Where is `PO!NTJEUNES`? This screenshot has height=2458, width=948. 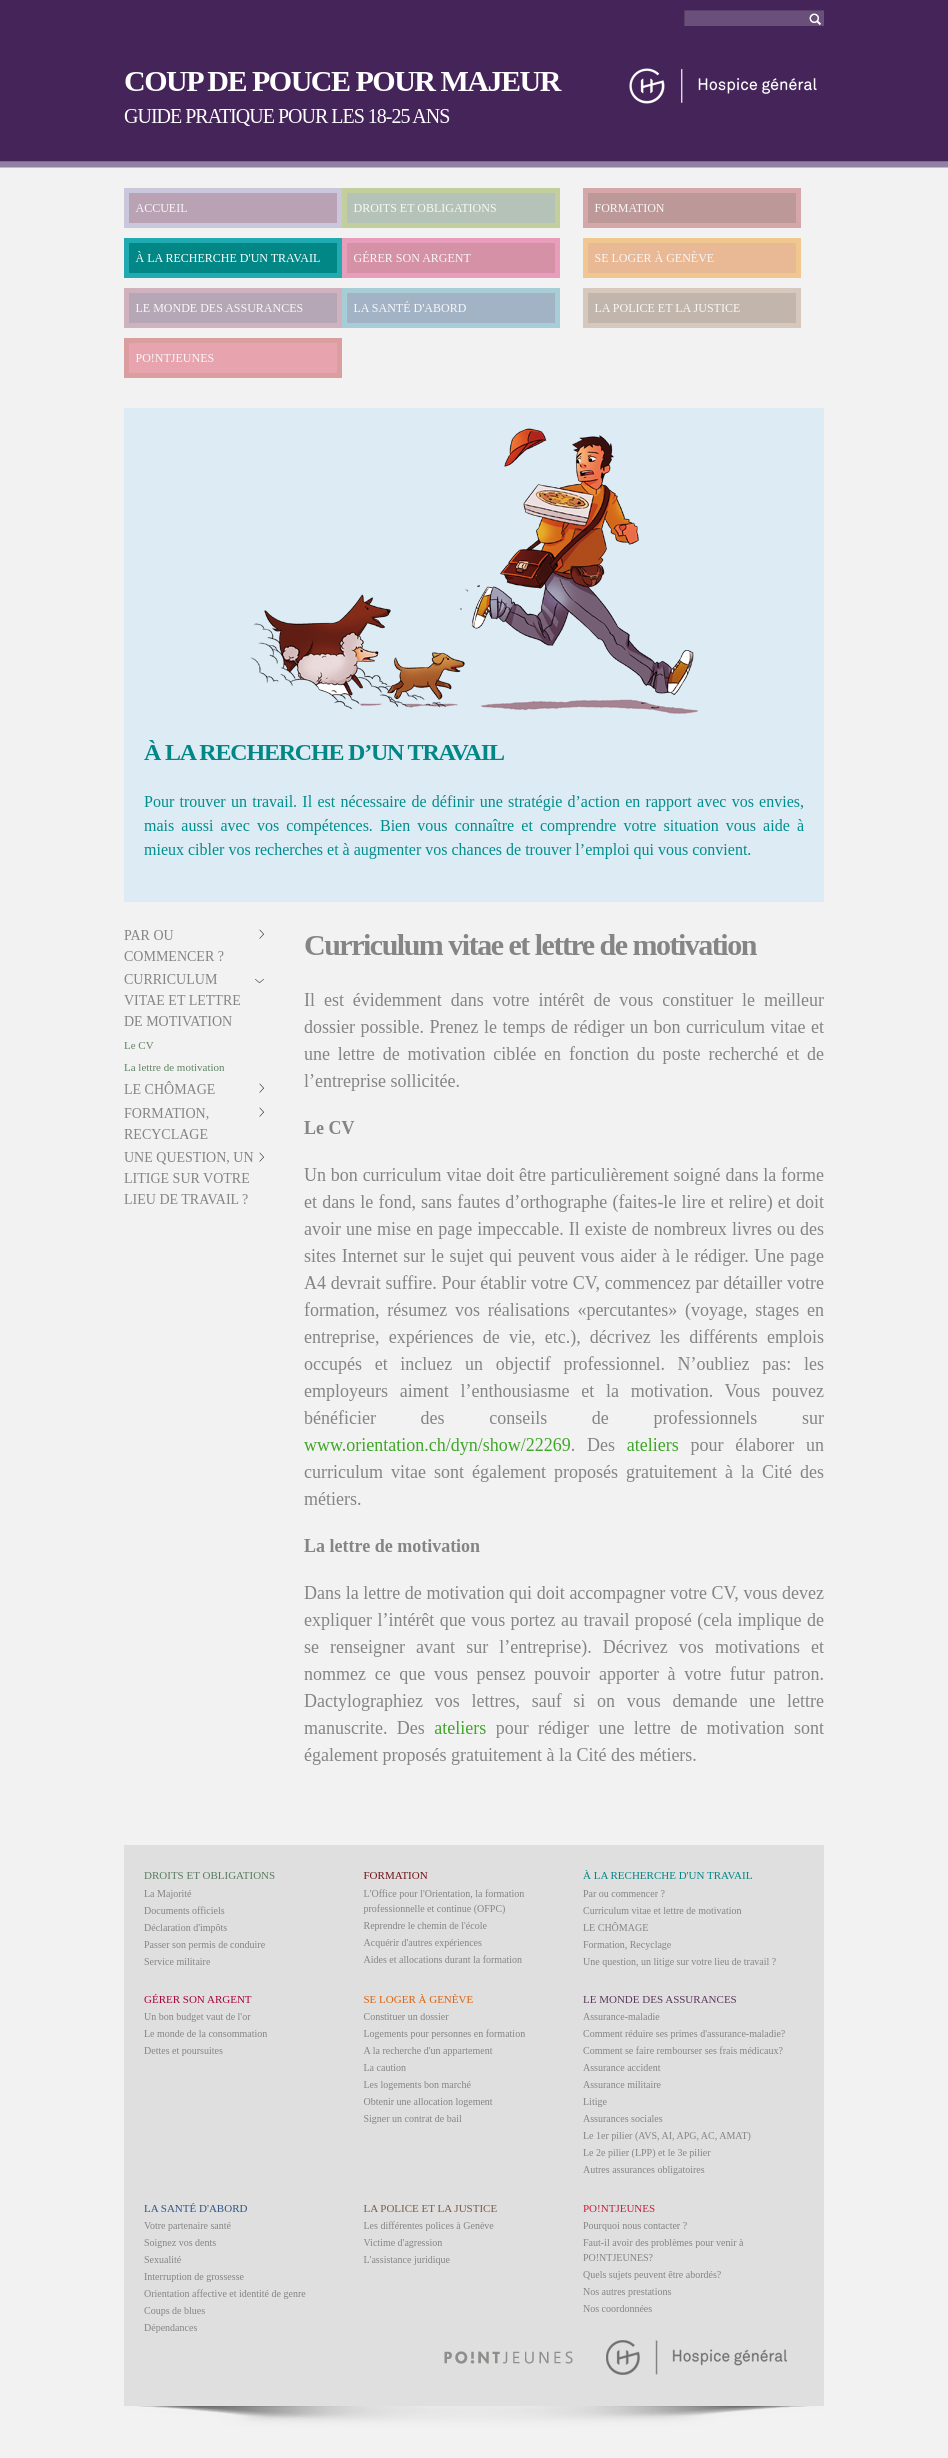 PO!NTJEUNES is located at coordinates (175, 358).